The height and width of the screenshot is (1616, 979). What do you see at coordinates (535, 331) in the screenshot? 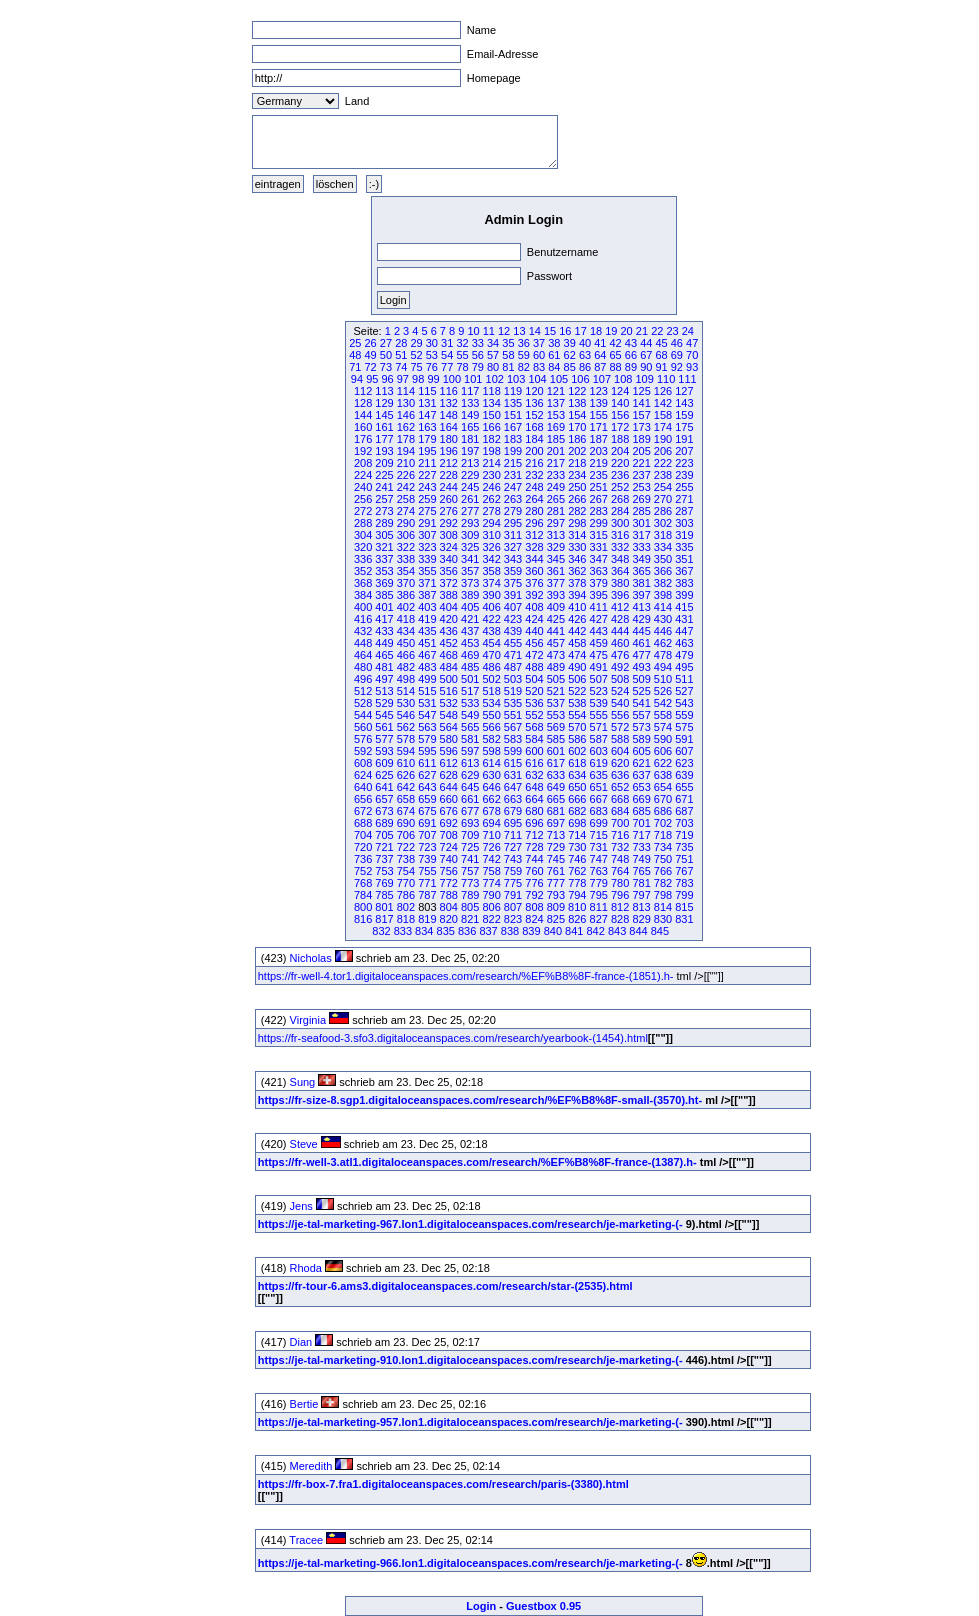
I see `14` at bounding box center [535, 331].